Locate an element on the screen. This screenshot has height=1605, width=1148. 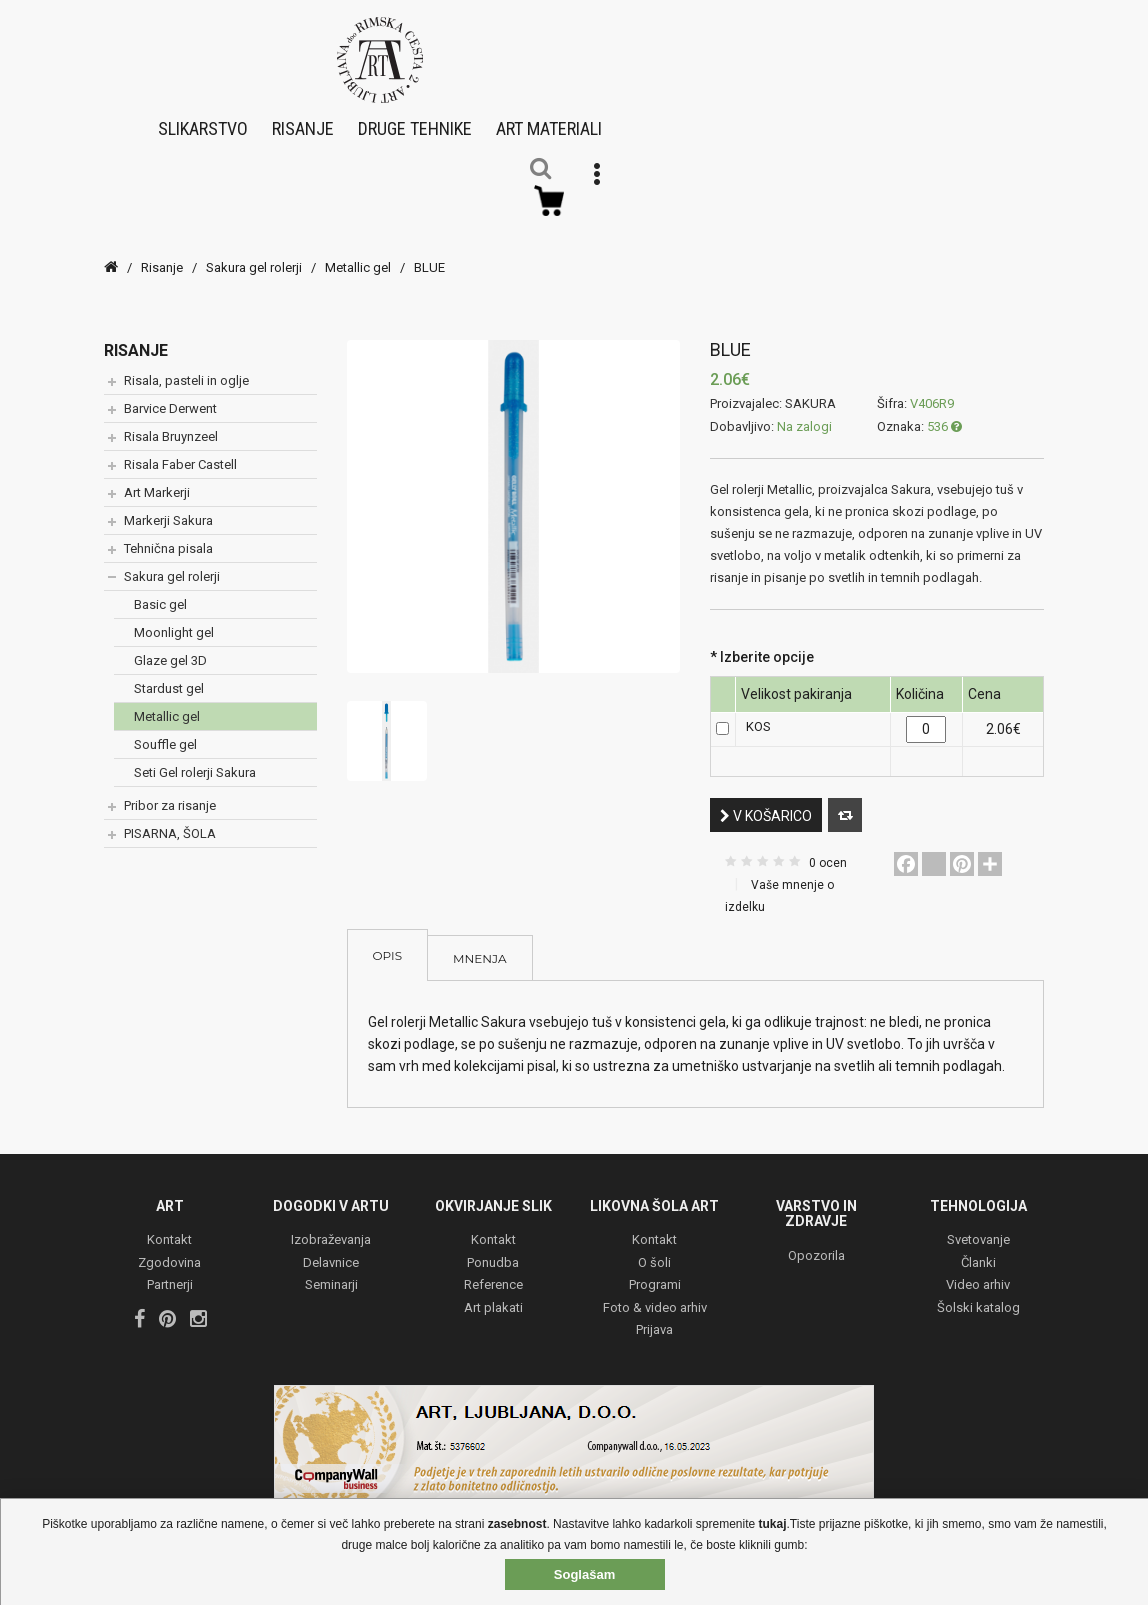
BLUE is located at coordinates (429, 253).